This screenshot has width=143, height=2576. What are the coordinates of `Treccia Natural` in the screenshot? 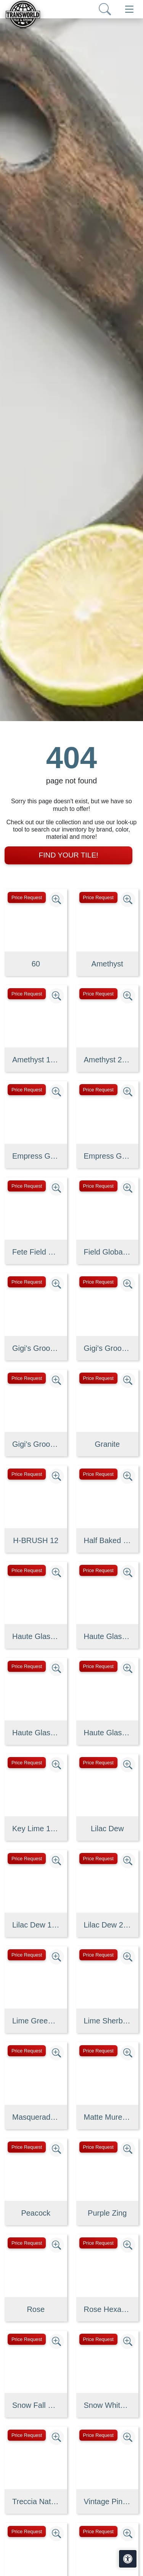 It's located at (35, 2501).